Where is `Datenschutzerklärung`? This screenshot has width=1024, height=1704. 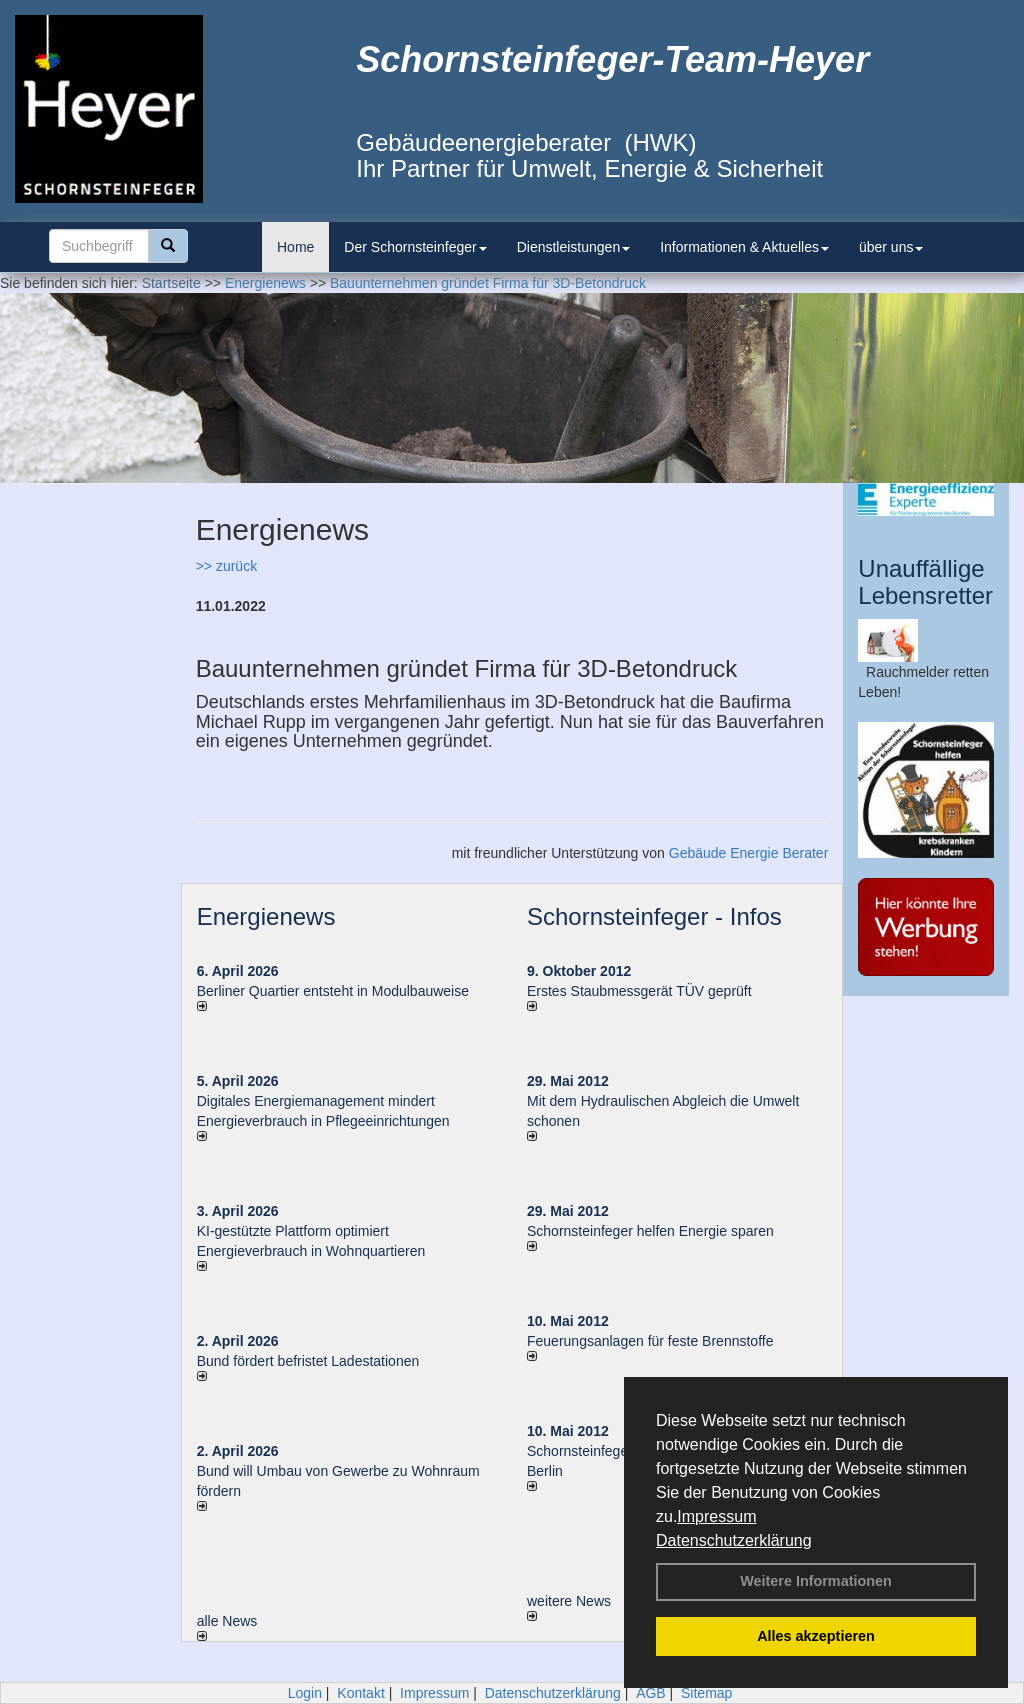
Datenschutzerklärung is located at coordinates (734, 1540).